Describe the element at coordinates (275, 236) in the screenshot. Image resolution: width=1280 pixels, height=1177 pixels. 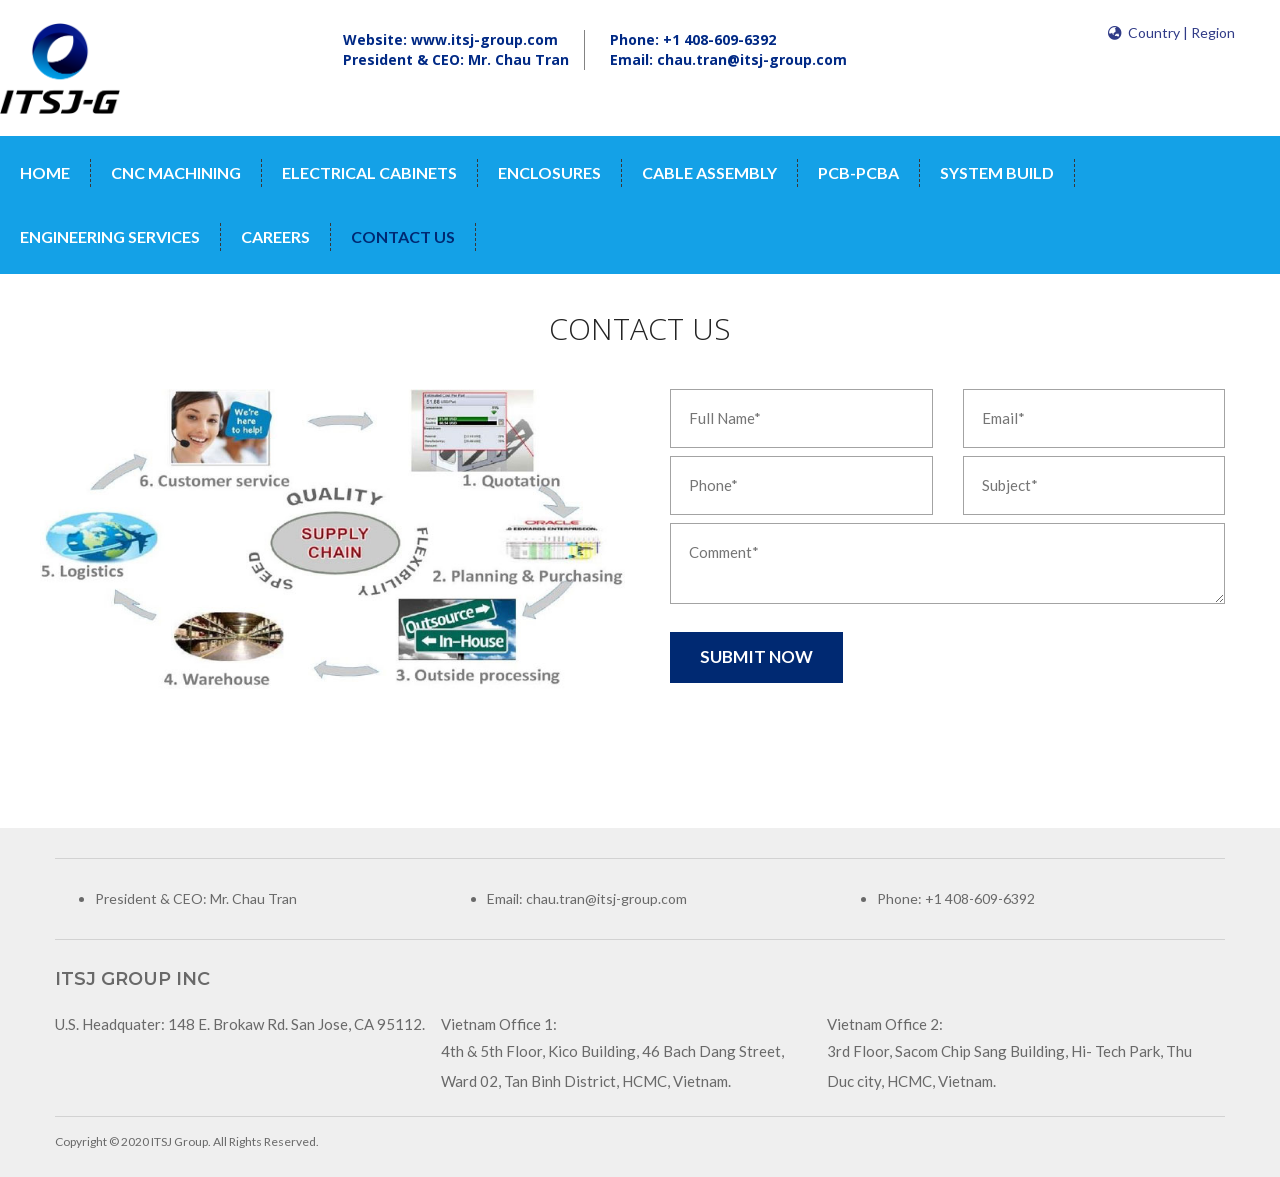
I see `Careers` at that location.